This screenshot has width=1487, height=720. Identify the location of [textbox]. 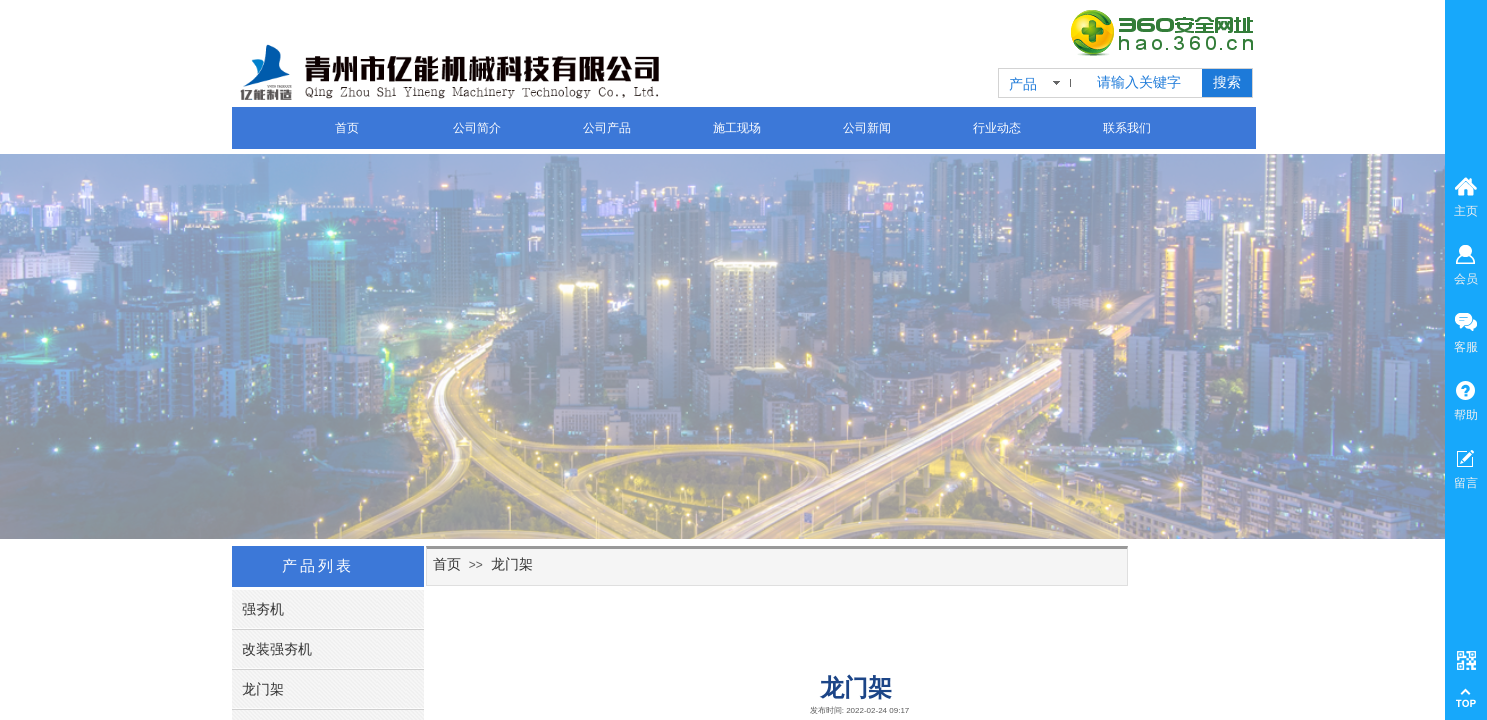
(1145, 83).